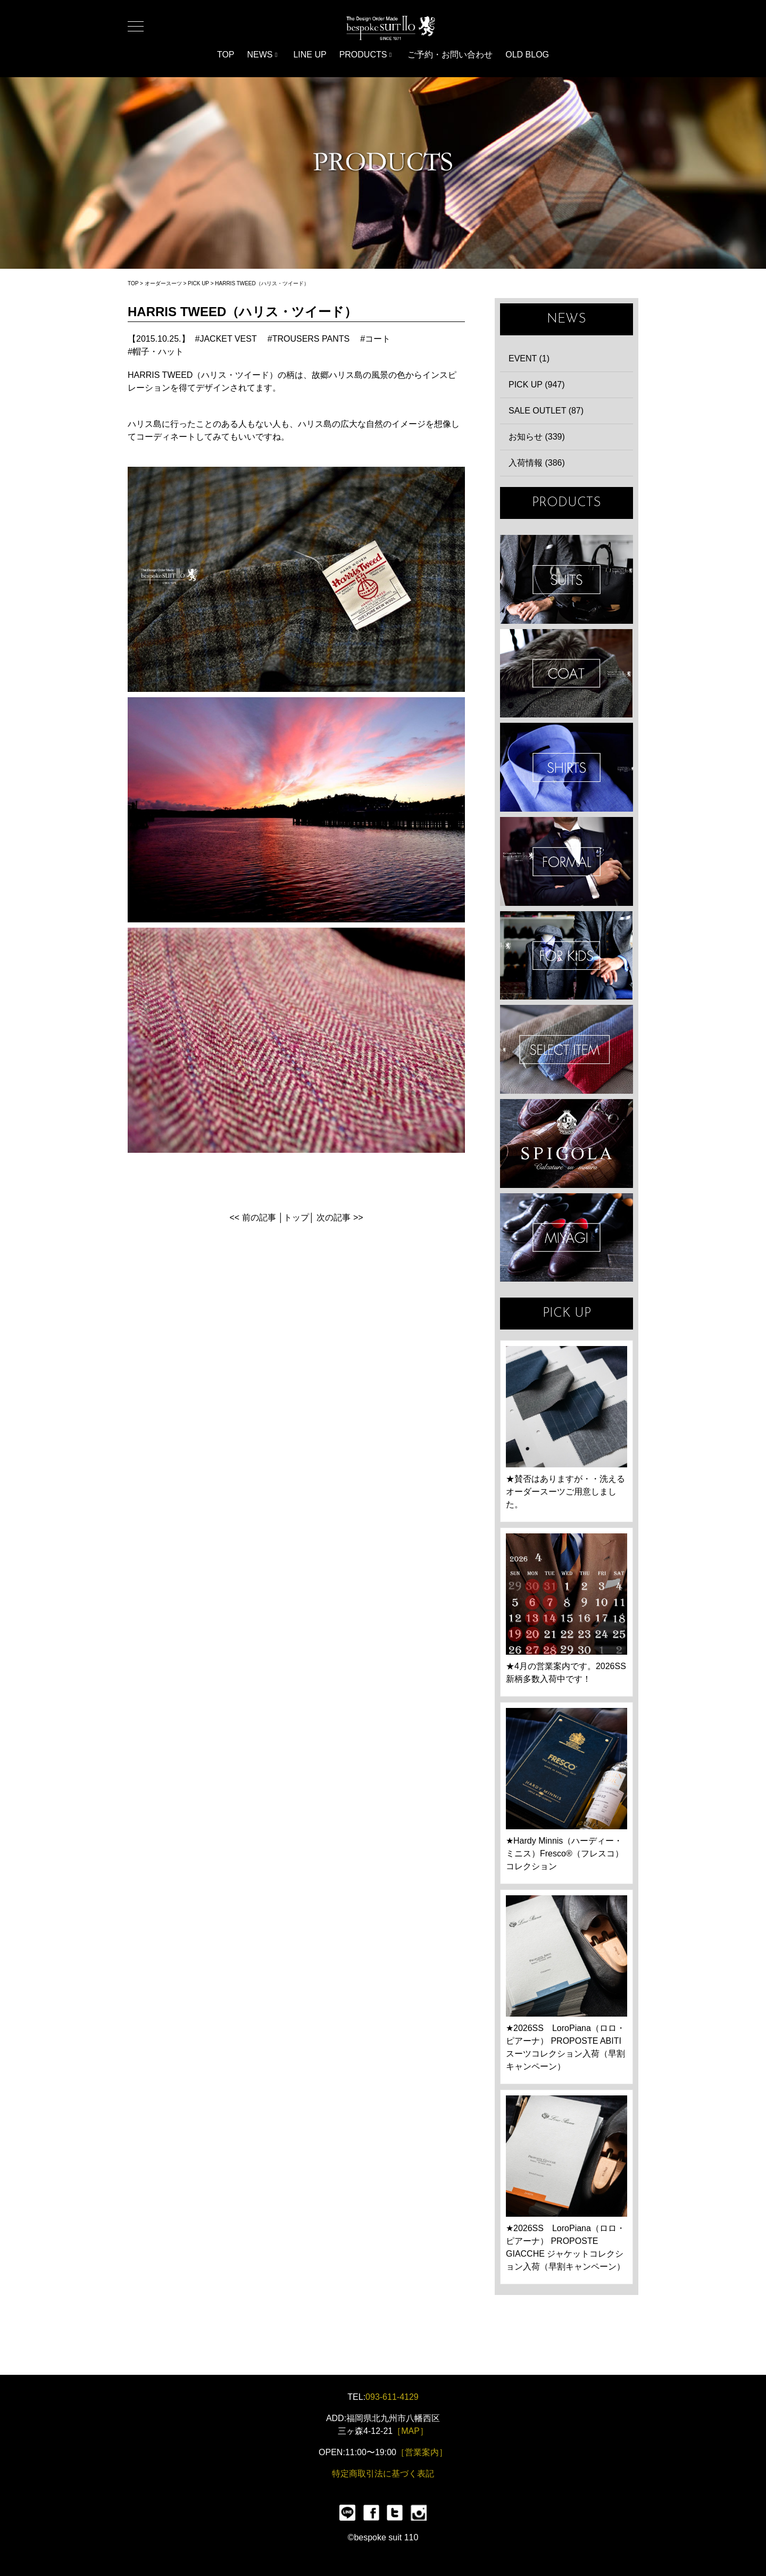 The height and width of the screenshot is (2576, 766). Describe the element at coordinates (537, 436) in the screenshot. I see `お知らせ (339)` at that location.